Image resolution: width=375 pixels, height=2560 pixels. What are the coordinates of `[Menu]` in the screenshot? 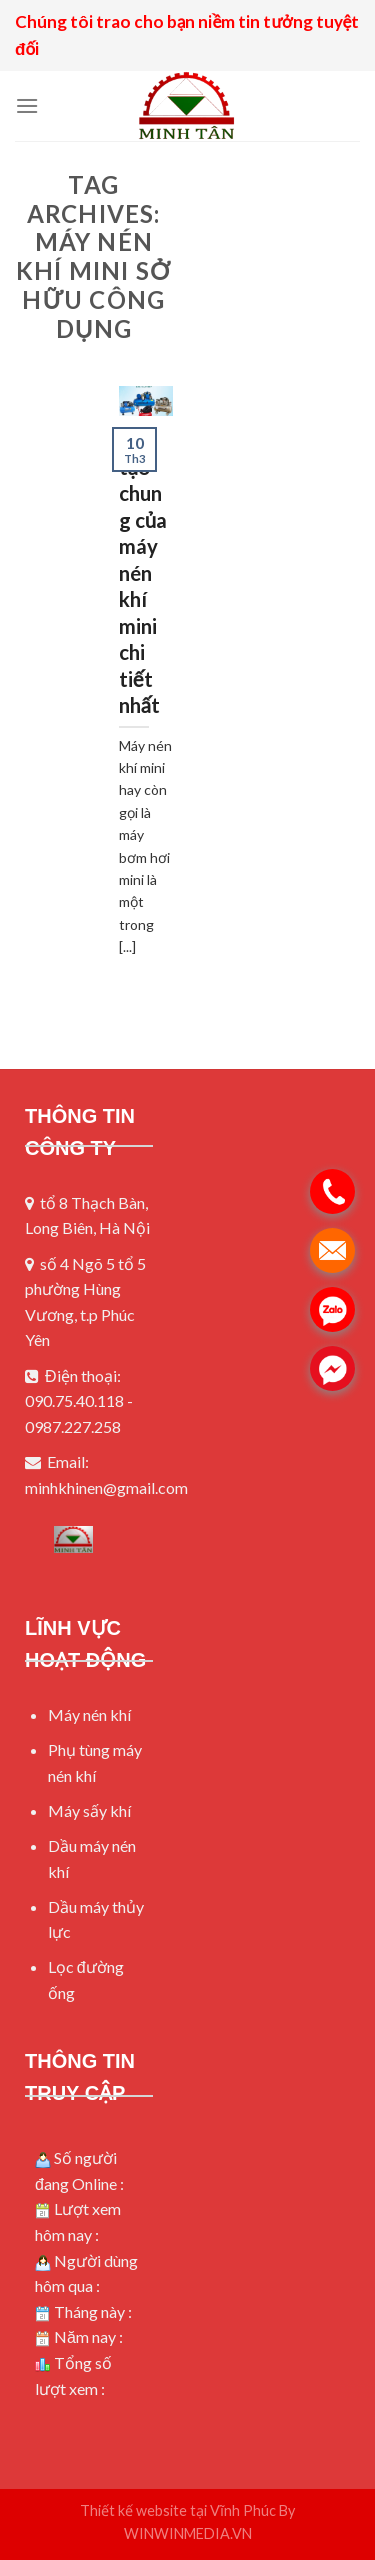 It's located at (27, 105).